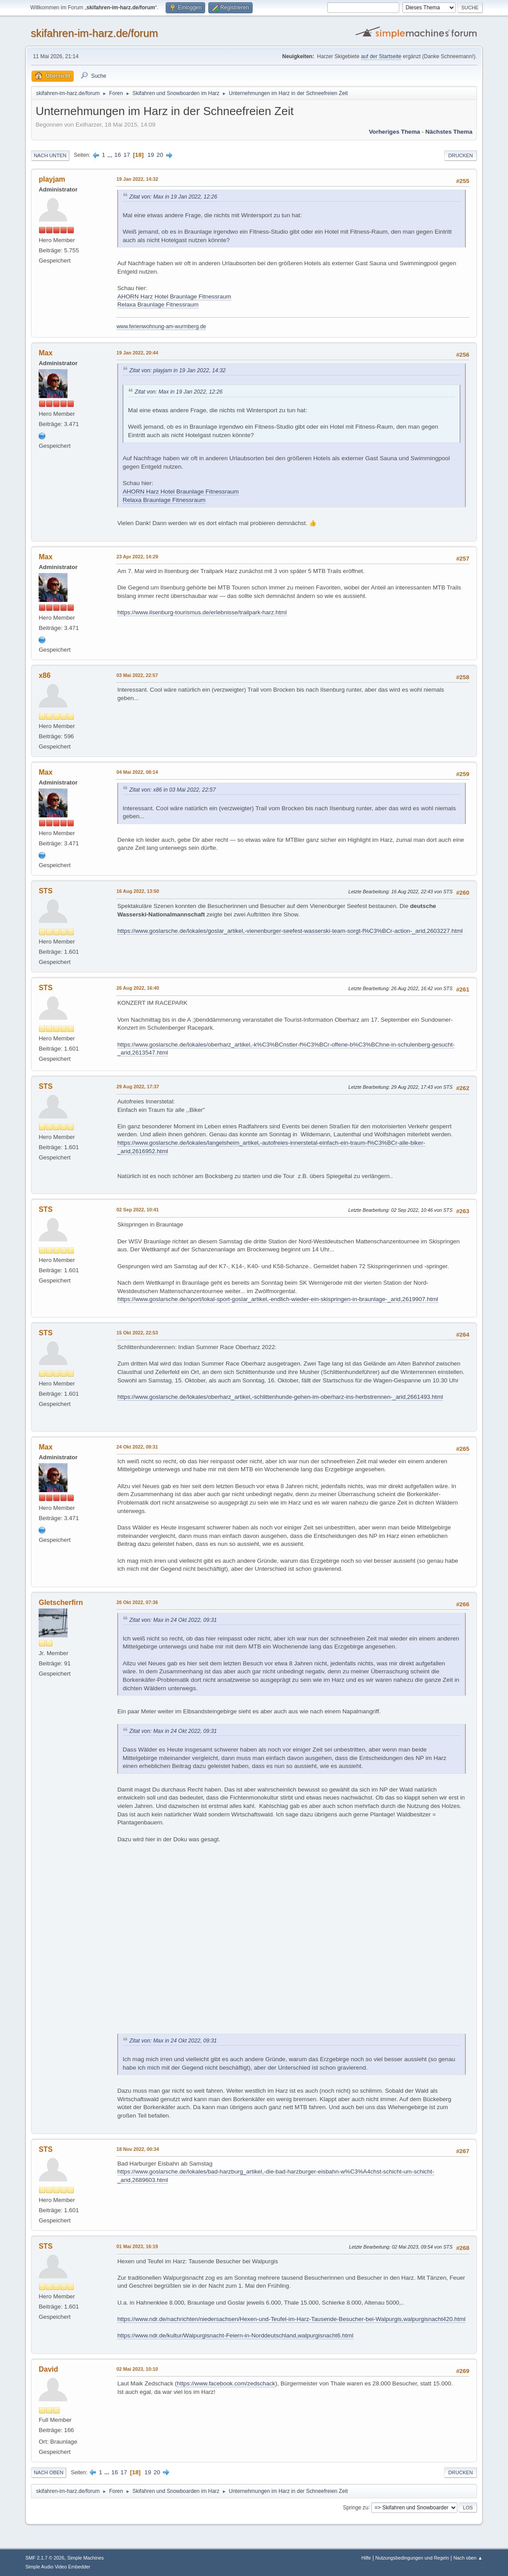 The height and width of the screenshot is (2576, 508). Describe the element at coordinates (157, 304) in the screenshot. I see `Relaxa Braunlage Fitnessraum` at that location.